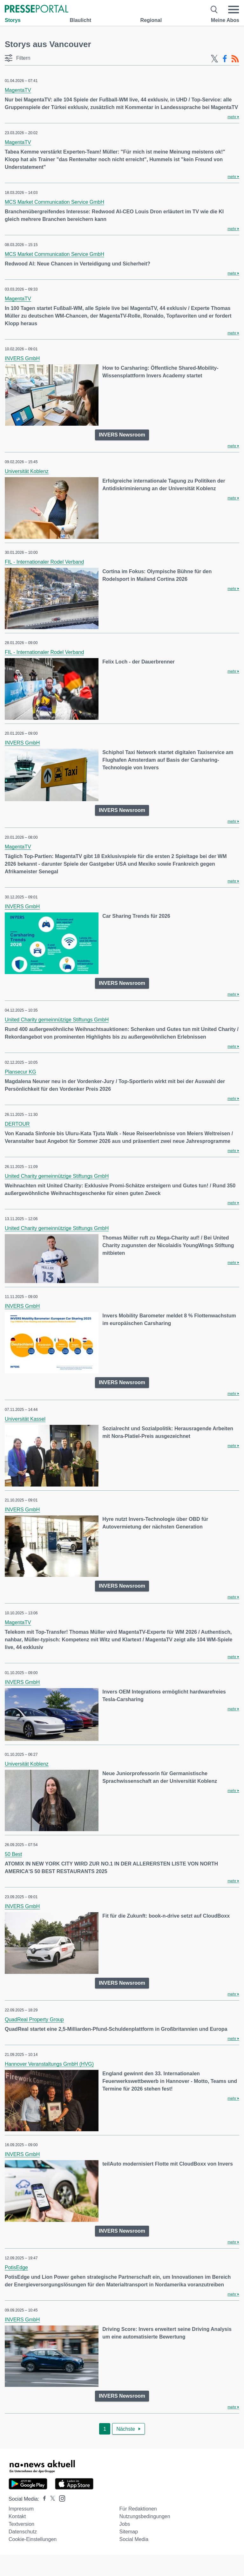  What do you see at coordinates (34, 2019) in the screenshot?
I see `QuadReal Property Group` at bounding box center [34, 2019].